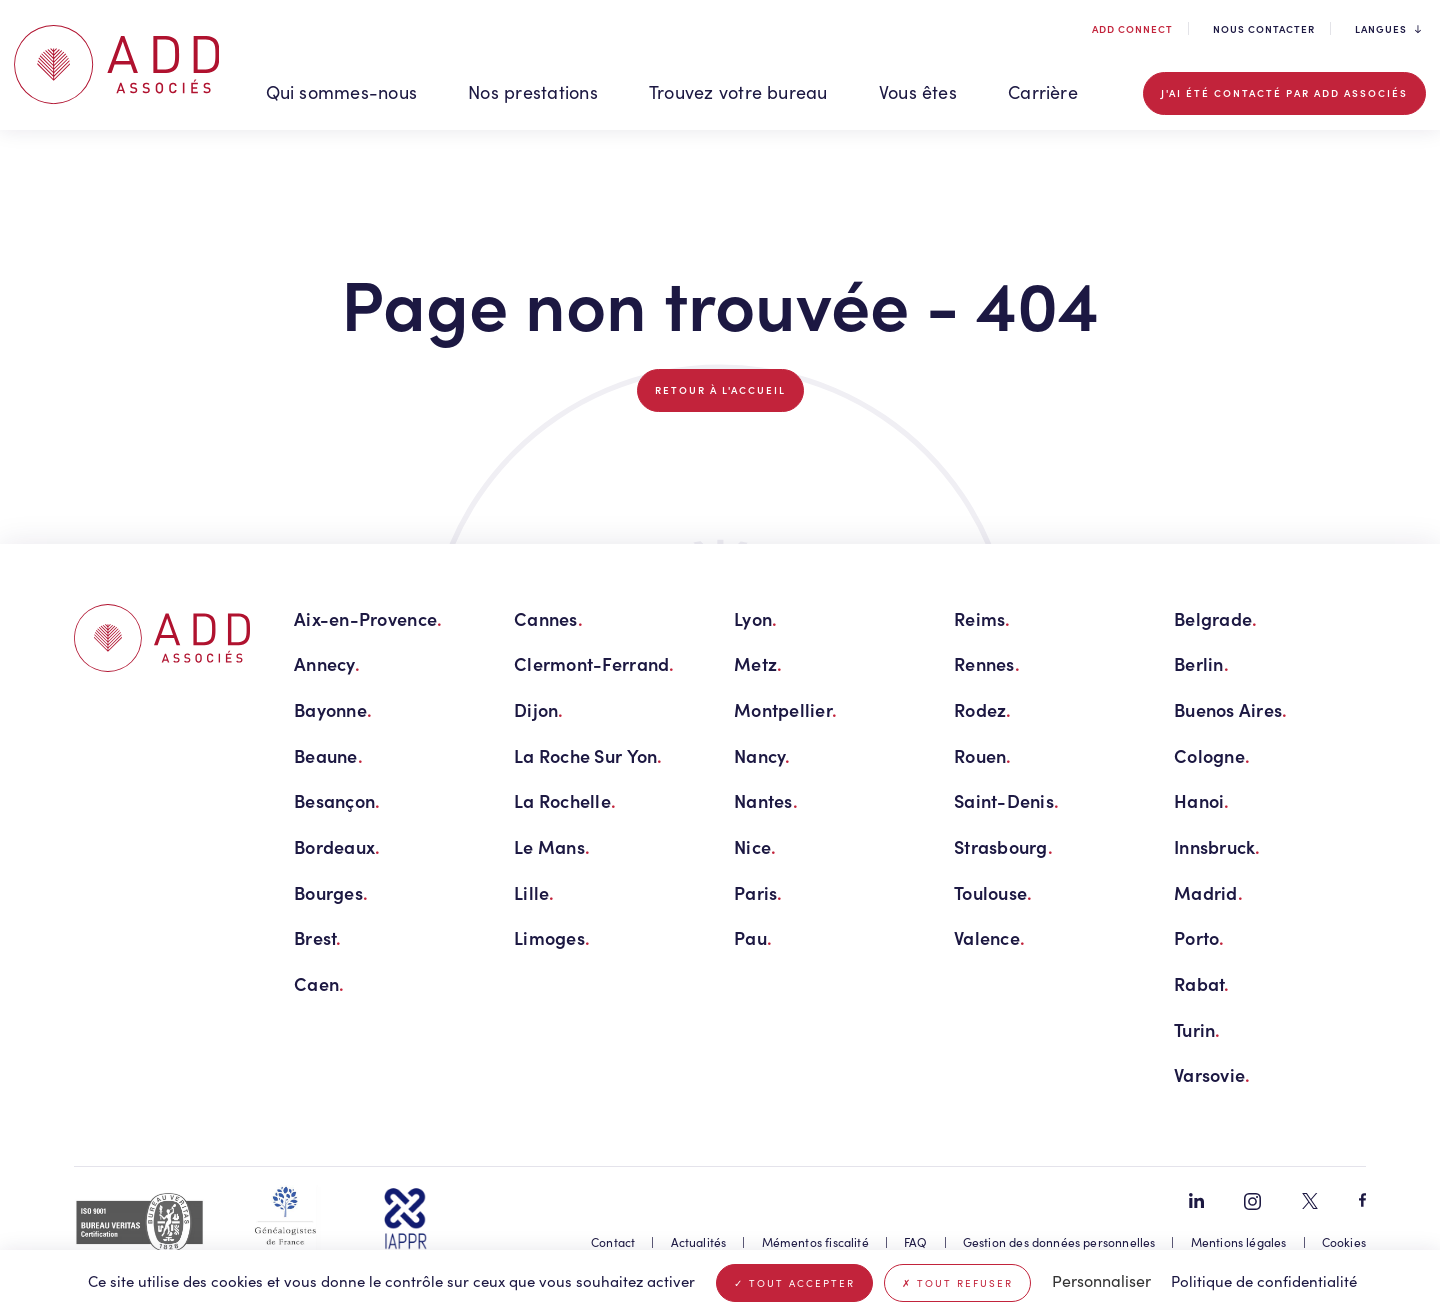 The width and height of the screenshot is (1440, 1316). What do you see at coordinates (1202, 800) in the screenshot?
I see `Hanoi` at bounding box center [1202, 800].